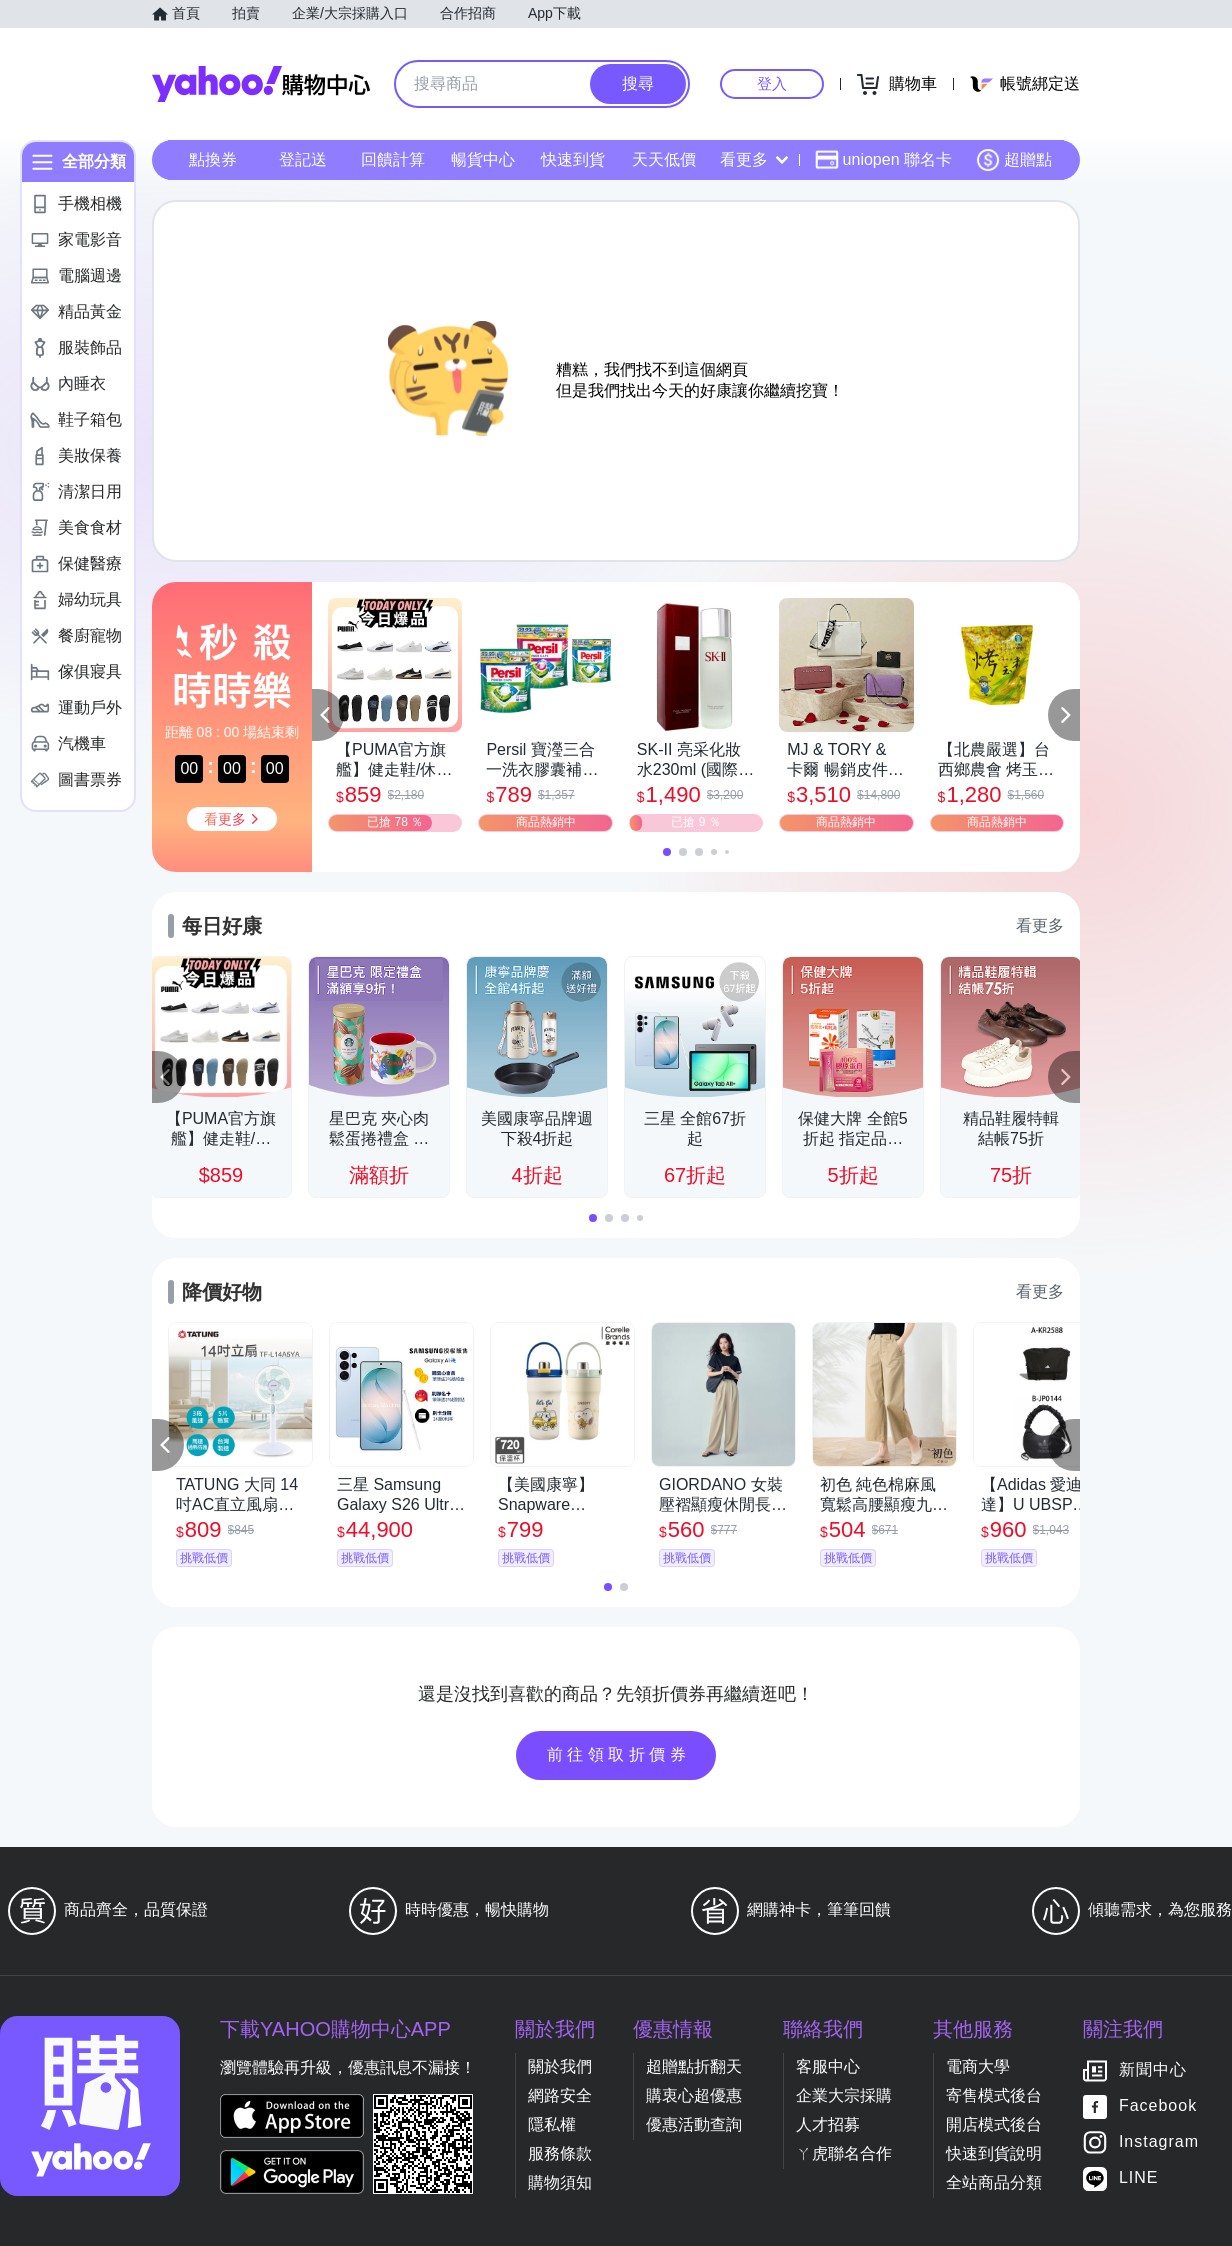 This screenshot has width=1232, height=2246. I want to click on 開店模式後台, so click(994, 2124).